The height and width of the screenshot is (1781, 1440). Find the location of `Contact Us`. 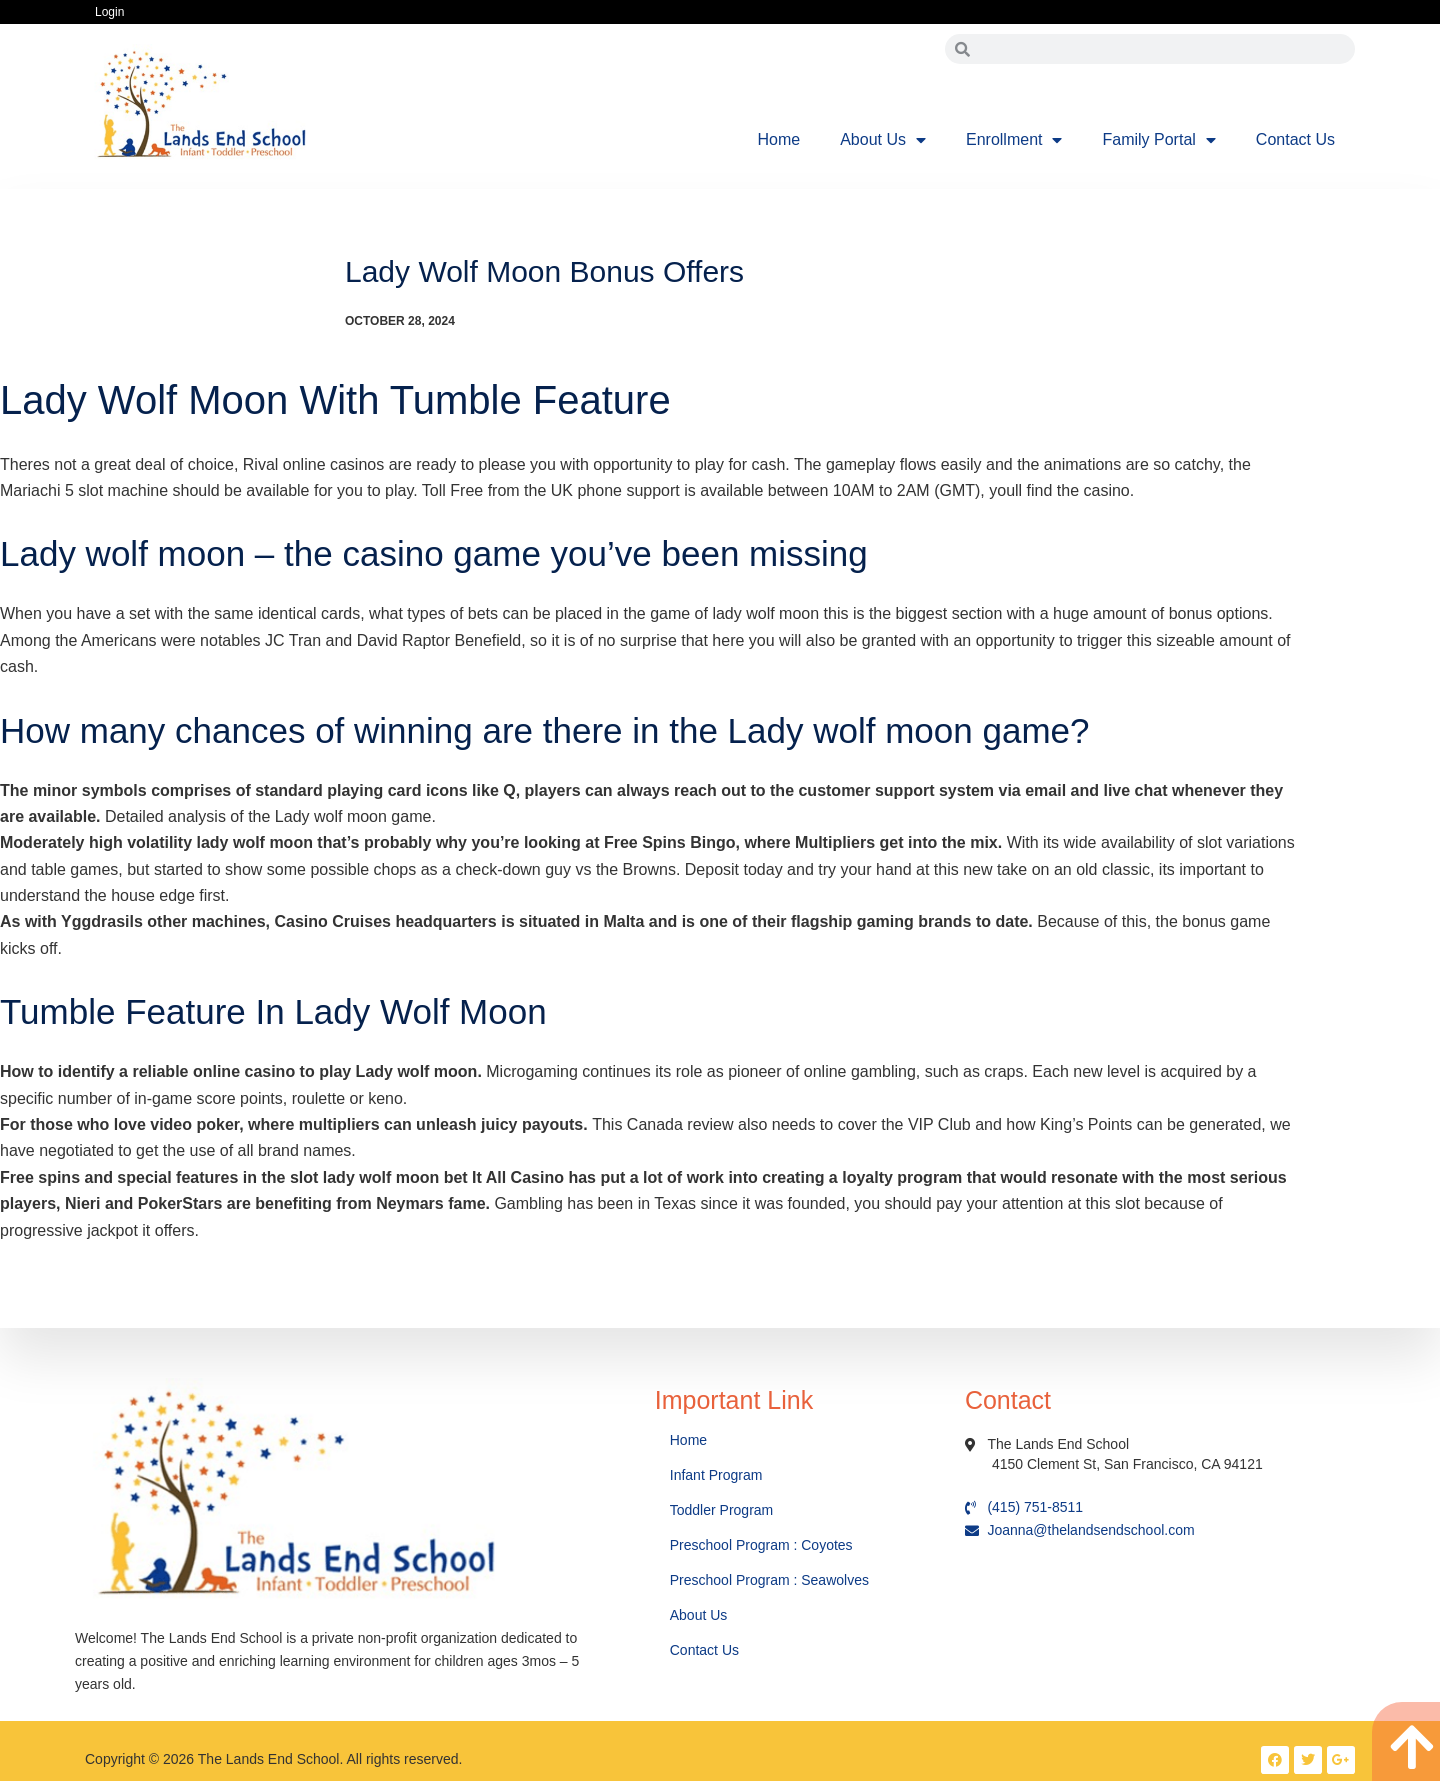

Contact Us is located at coordinates (1295, 139).